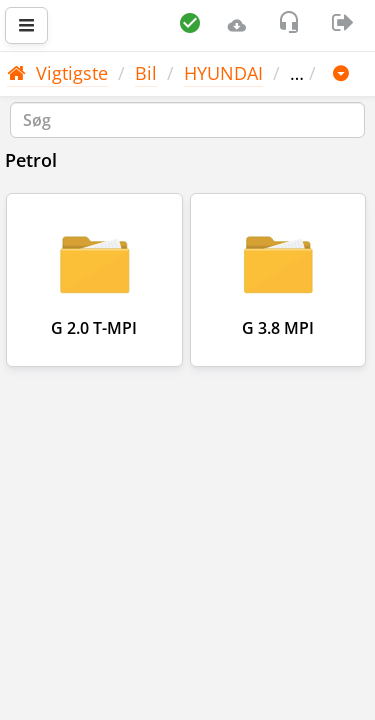 This screenshot has height=720, width=375. What do you see at coordinates (57, 73) in the screenshot?
I see `Vigtigste` at bounding box center [57, 73].